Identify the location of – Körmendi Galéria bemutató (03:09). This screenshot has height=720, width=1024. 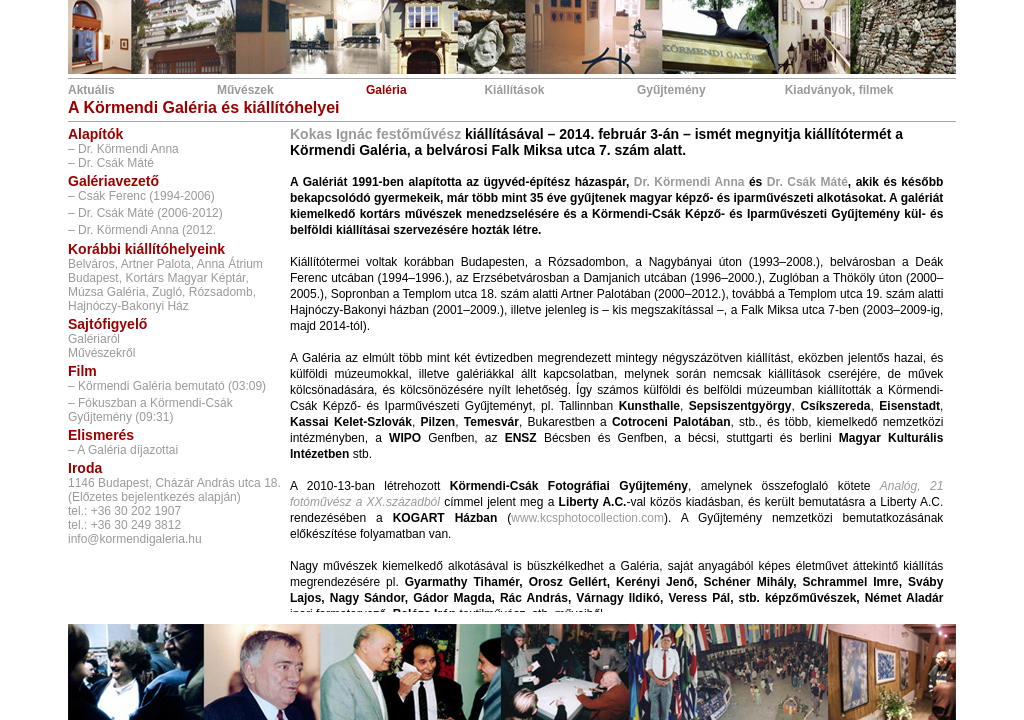
(167, 386).